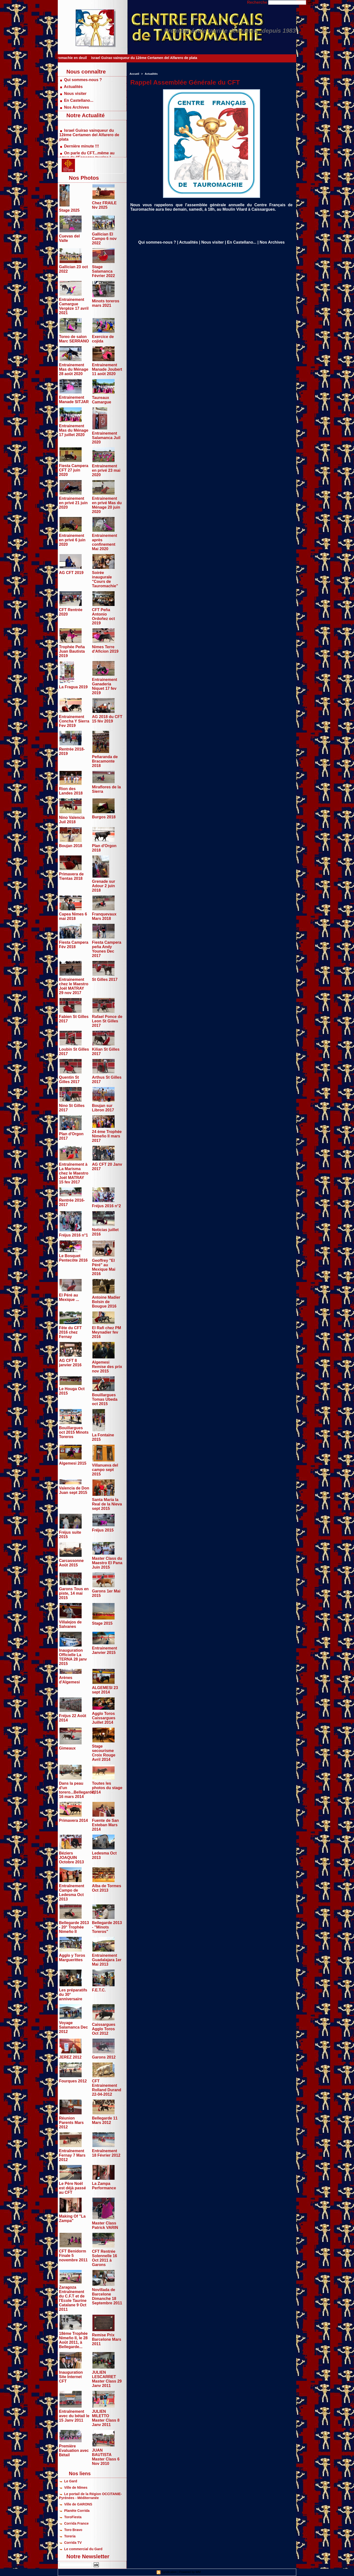  What do you see at coordinates (74, 399) in the screenshot?
I see `Entrainement Manade SITJAR` at bounding box center [74, 399].